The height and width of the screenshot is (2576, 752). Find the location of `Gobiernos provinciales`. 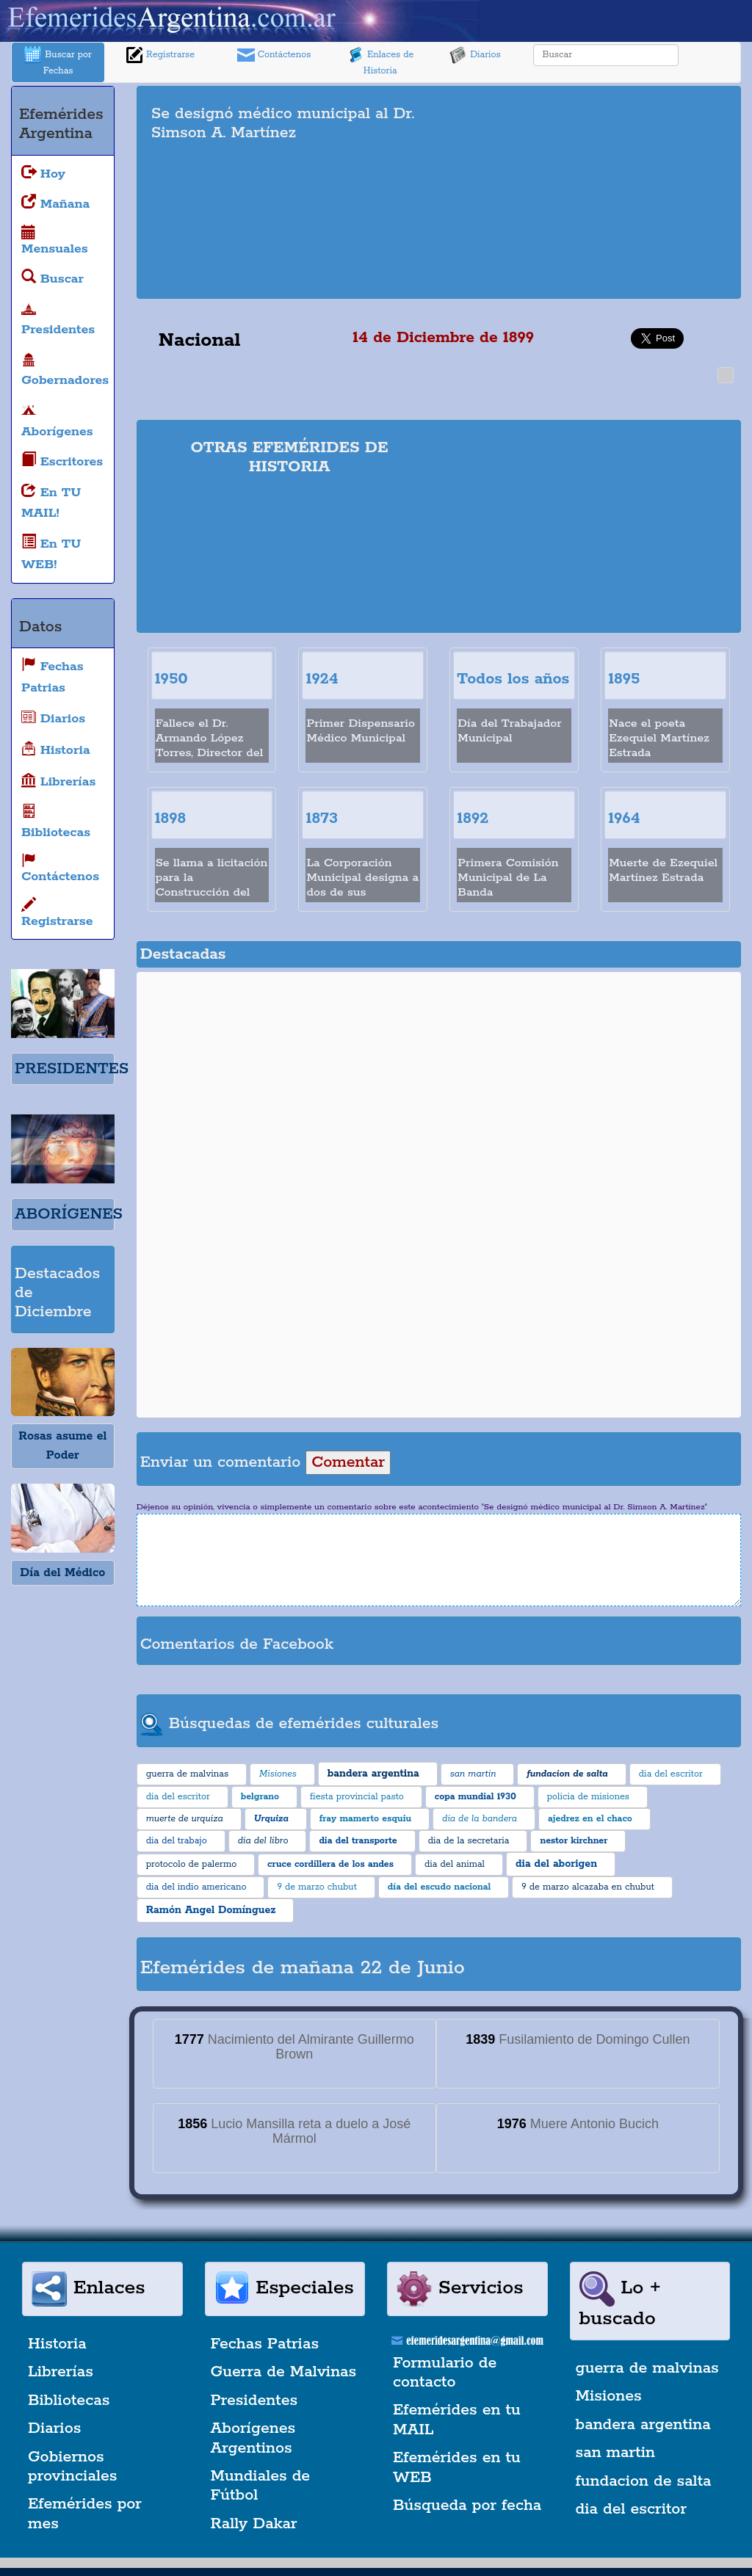

Gobiernos provinciales is located at coordinates (72, 2466).